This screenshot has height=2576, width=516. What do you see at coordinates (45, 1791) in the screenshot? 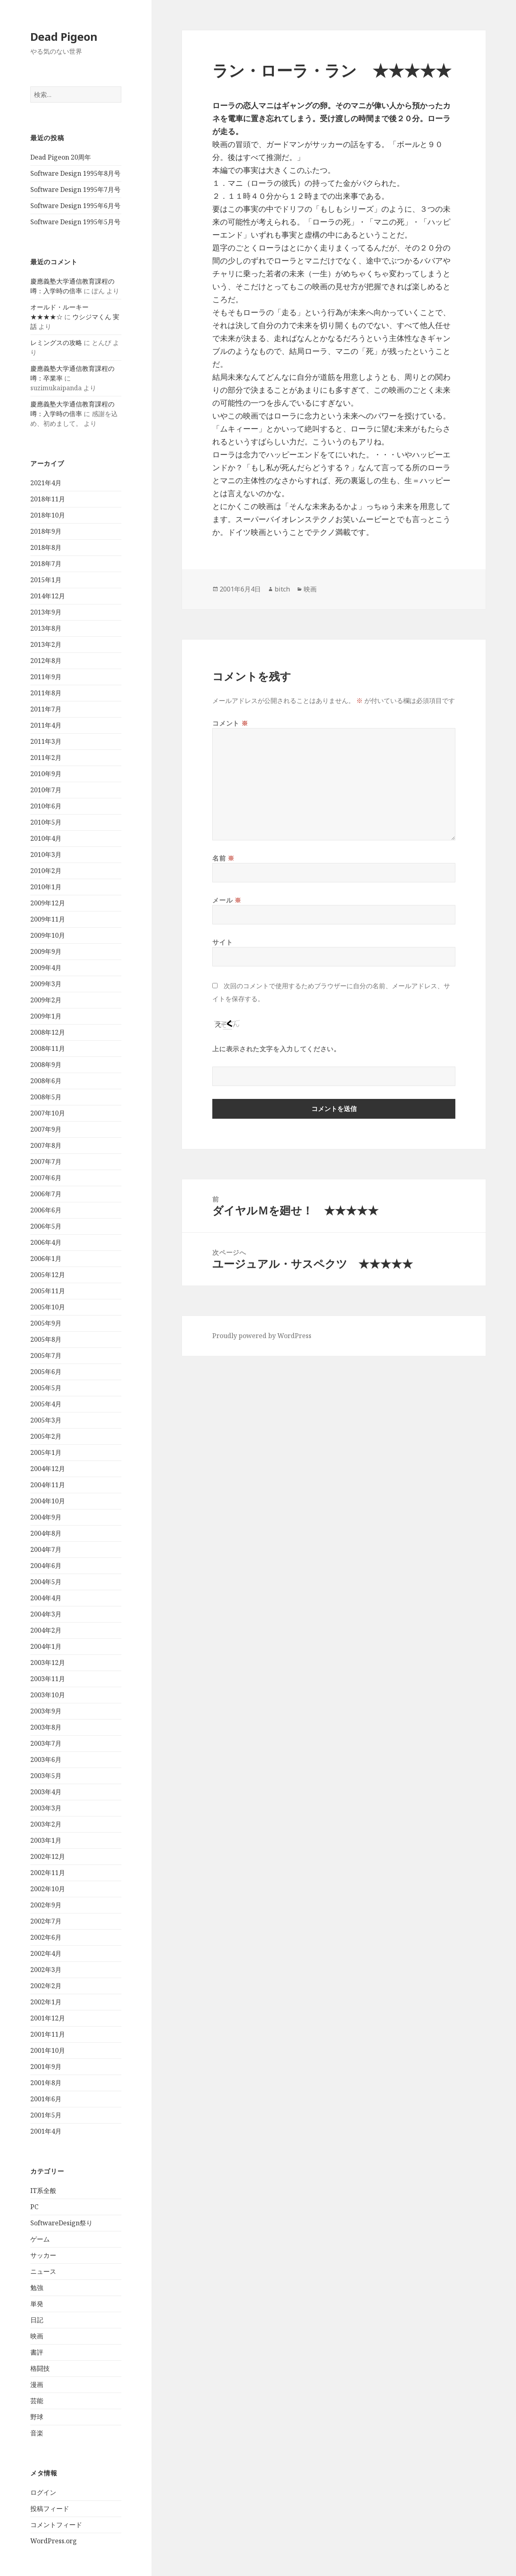
I see `2003年4月` at bounding box center [45, 1791].